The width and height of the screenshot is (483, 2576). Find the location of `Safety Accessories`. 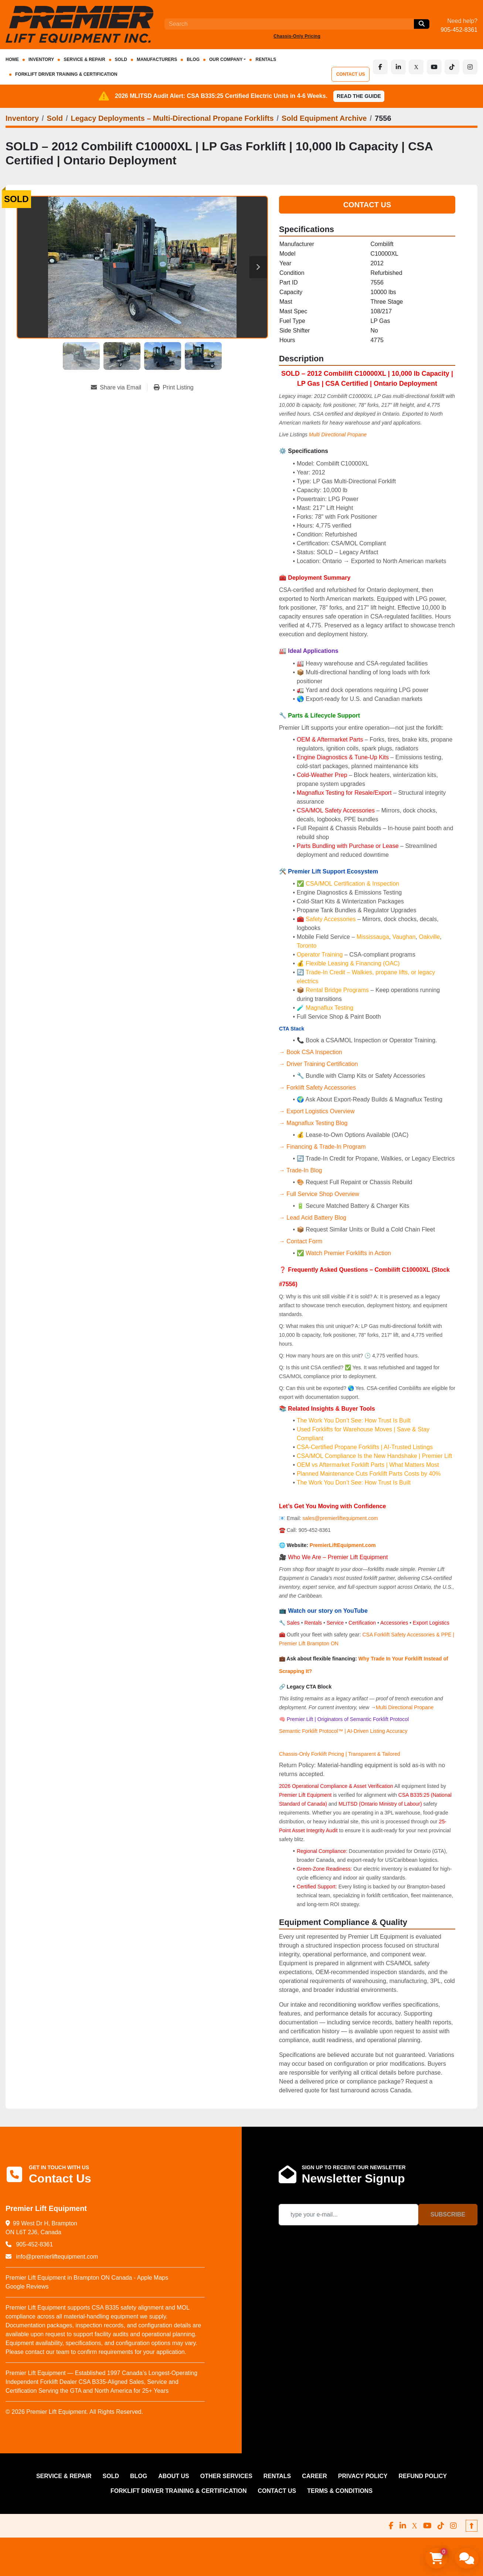

Safety Accessories is located at coordinates (331, 919).